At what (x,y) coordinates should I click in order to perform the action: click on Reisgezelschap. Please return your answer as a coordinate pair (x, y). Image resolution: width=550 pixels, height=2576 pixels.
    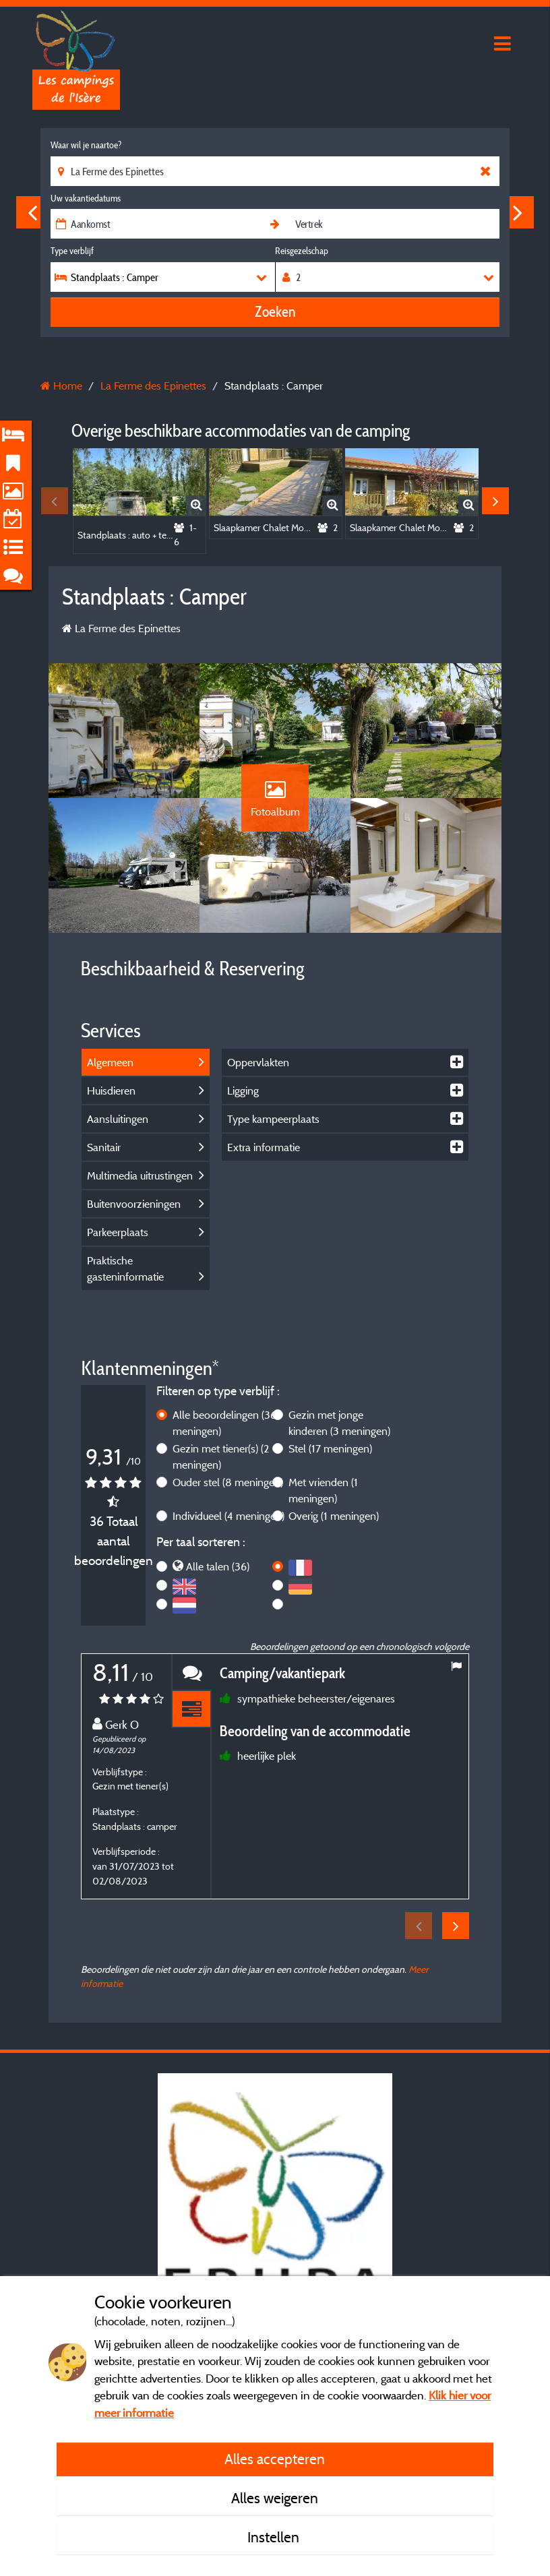
    Looking at the image, I should click on (301, 251).